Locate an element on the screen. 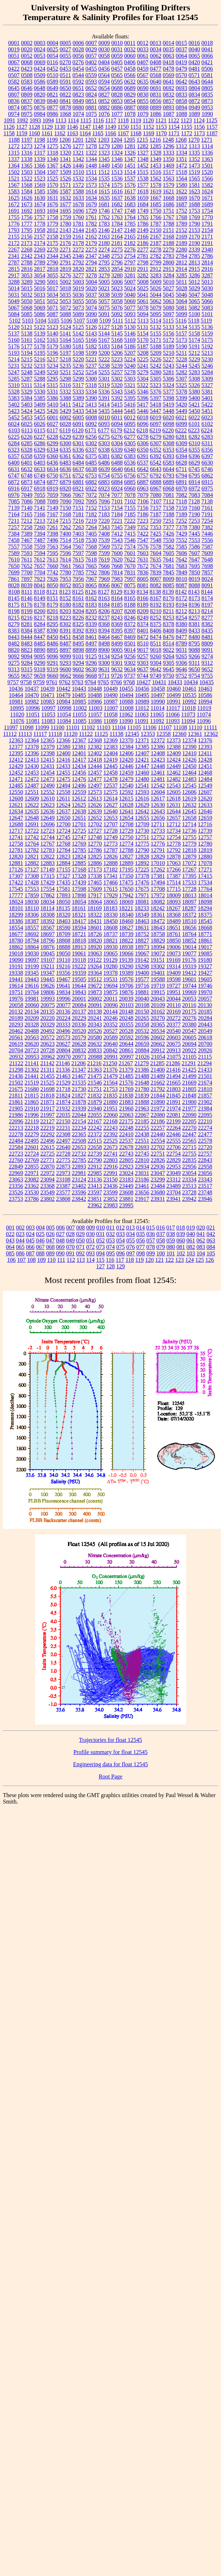 The image size is (221, 2576). 1157 is located at coordinates (211, 127).